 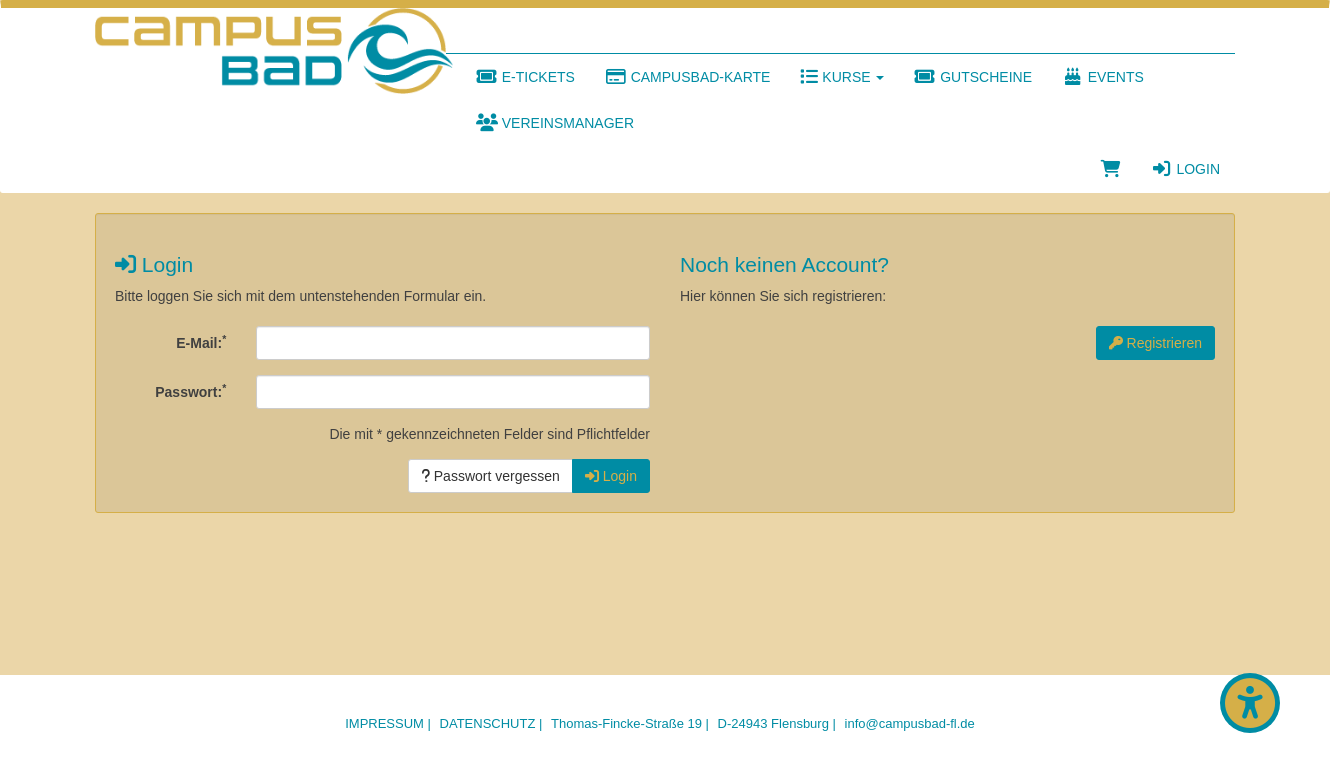 I want to click on Kurse, so click(x=842, y=77).